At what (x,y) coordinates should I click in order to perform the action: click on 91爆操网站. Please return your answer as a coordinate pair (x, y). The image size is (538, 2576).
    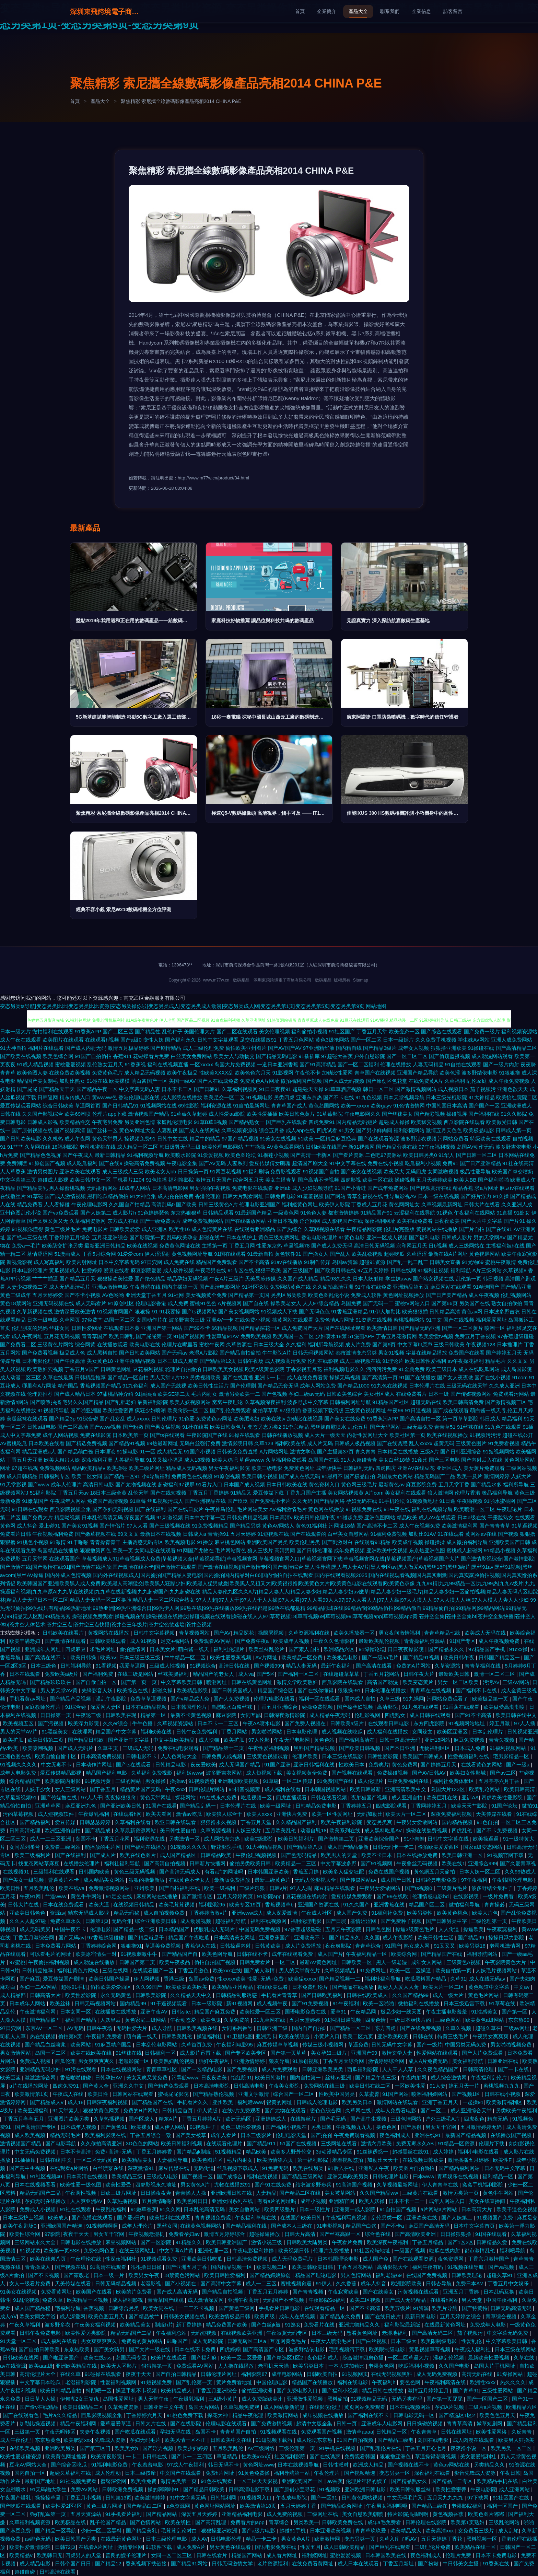
    Looking at the image, I should click on (510, 2374).